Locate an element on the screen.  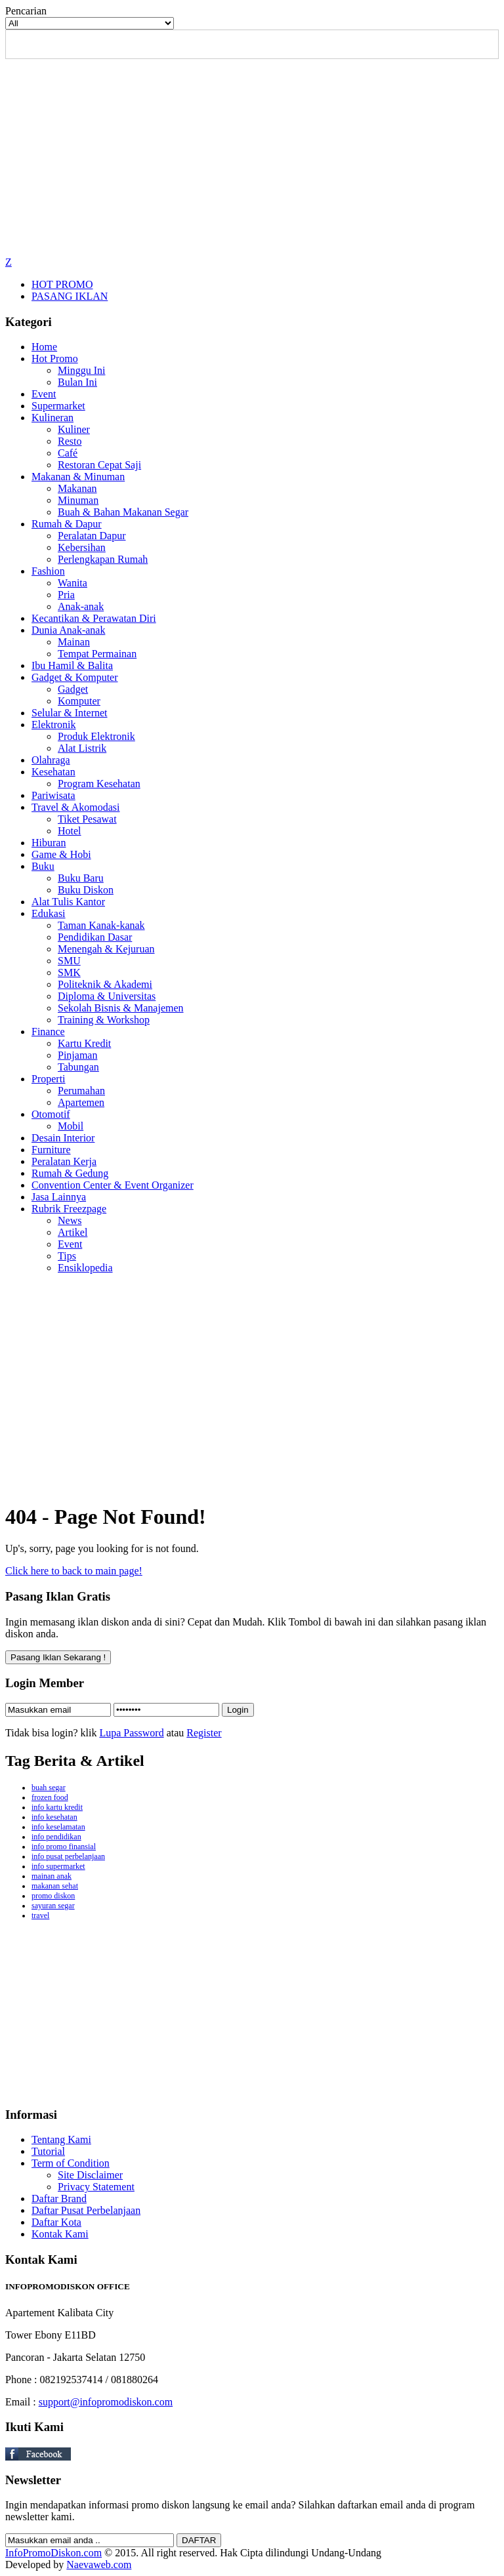
Gadget is located at coordinates (73, 689).